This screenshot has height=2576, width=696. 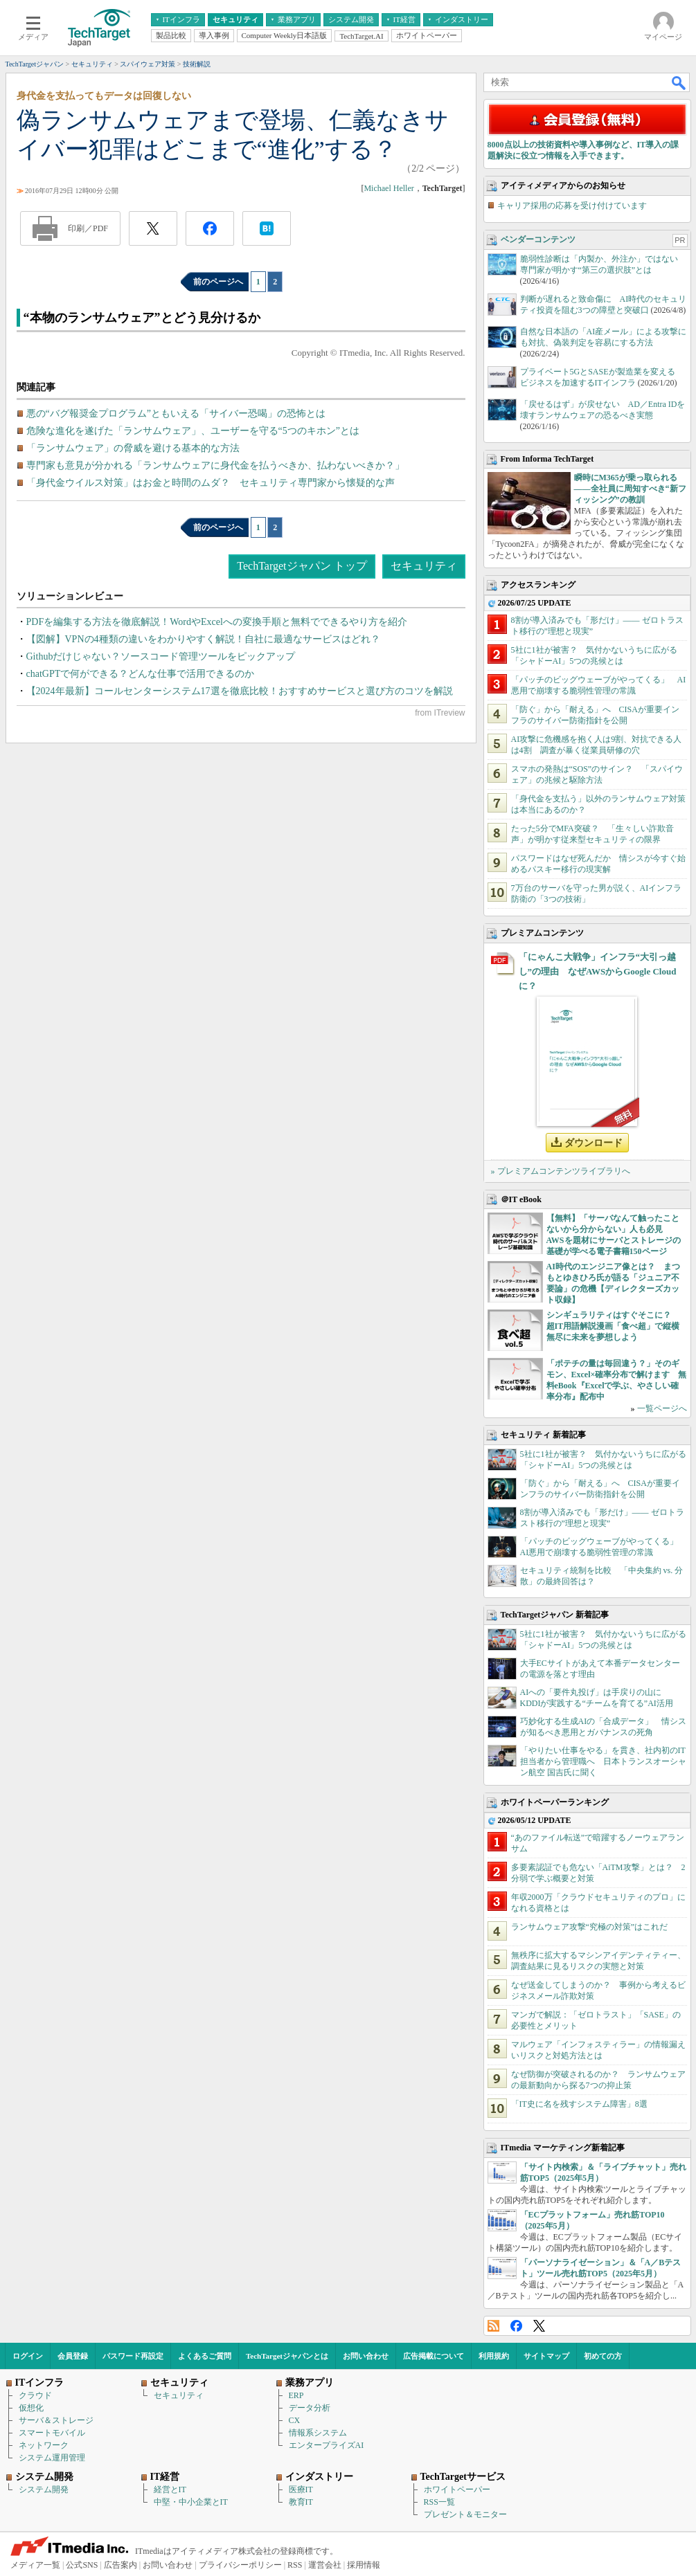 What do you see at coordinates (82, 2565) in the screenshot?
I see `公式SNS` at bounding box center [82, 2565].